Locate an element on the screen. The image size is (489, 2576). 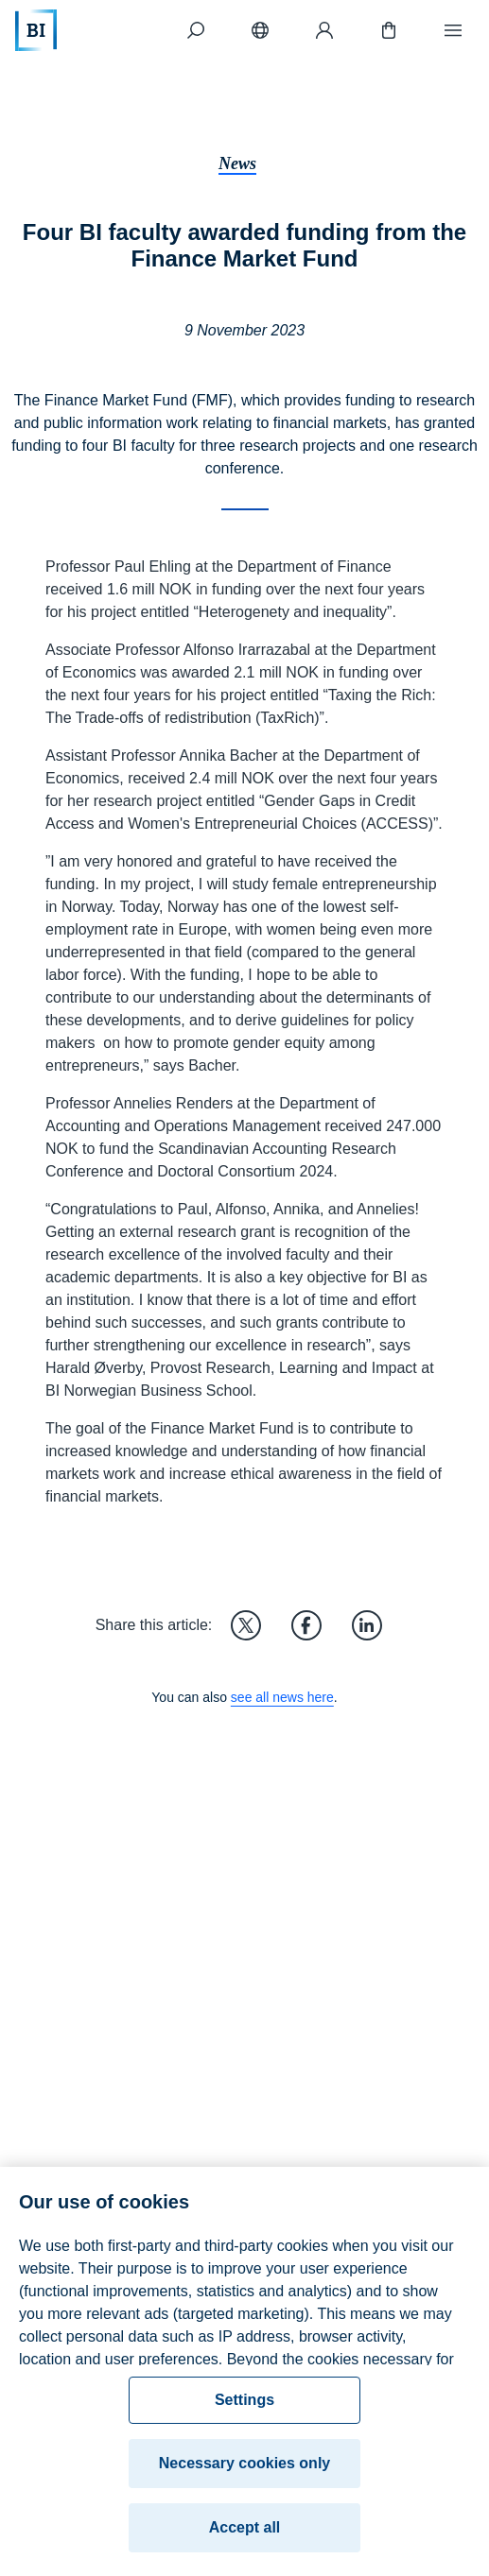
see all news here is located at coordinates (282, 1697).